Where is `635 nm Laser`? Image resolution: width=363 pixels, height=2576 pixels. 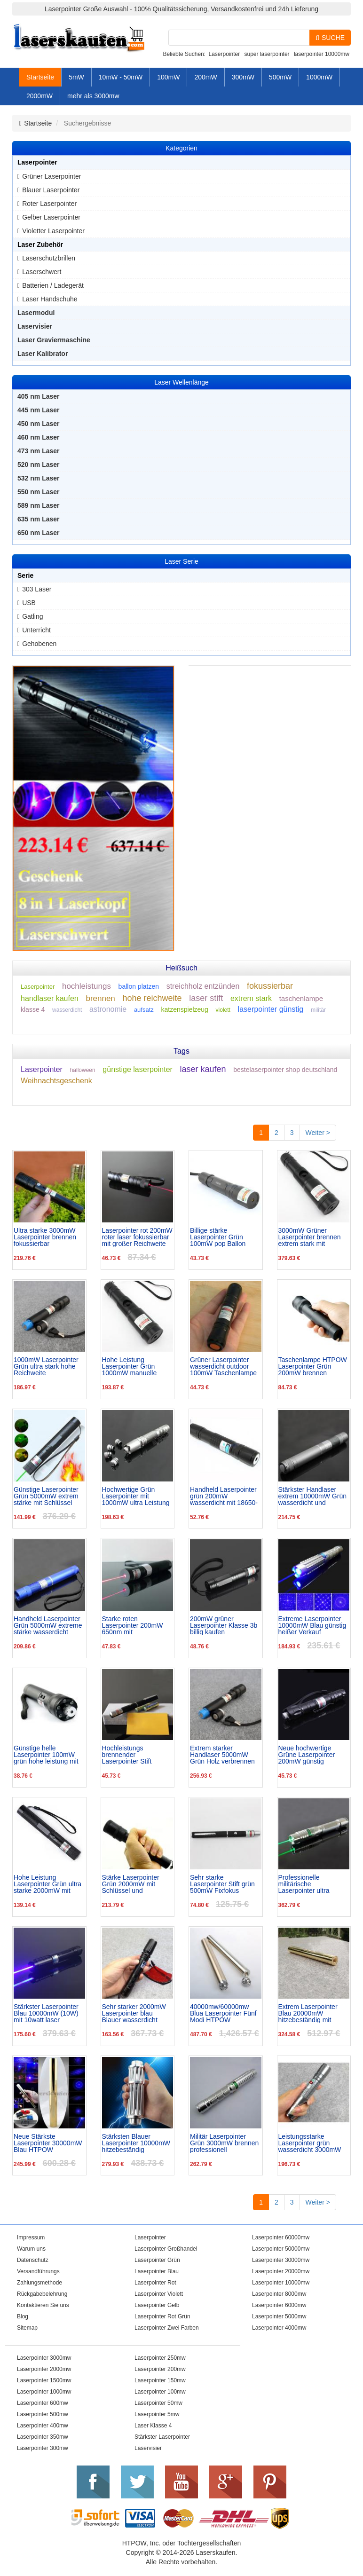 635 nm Laser is located at coordinates (38, 519).